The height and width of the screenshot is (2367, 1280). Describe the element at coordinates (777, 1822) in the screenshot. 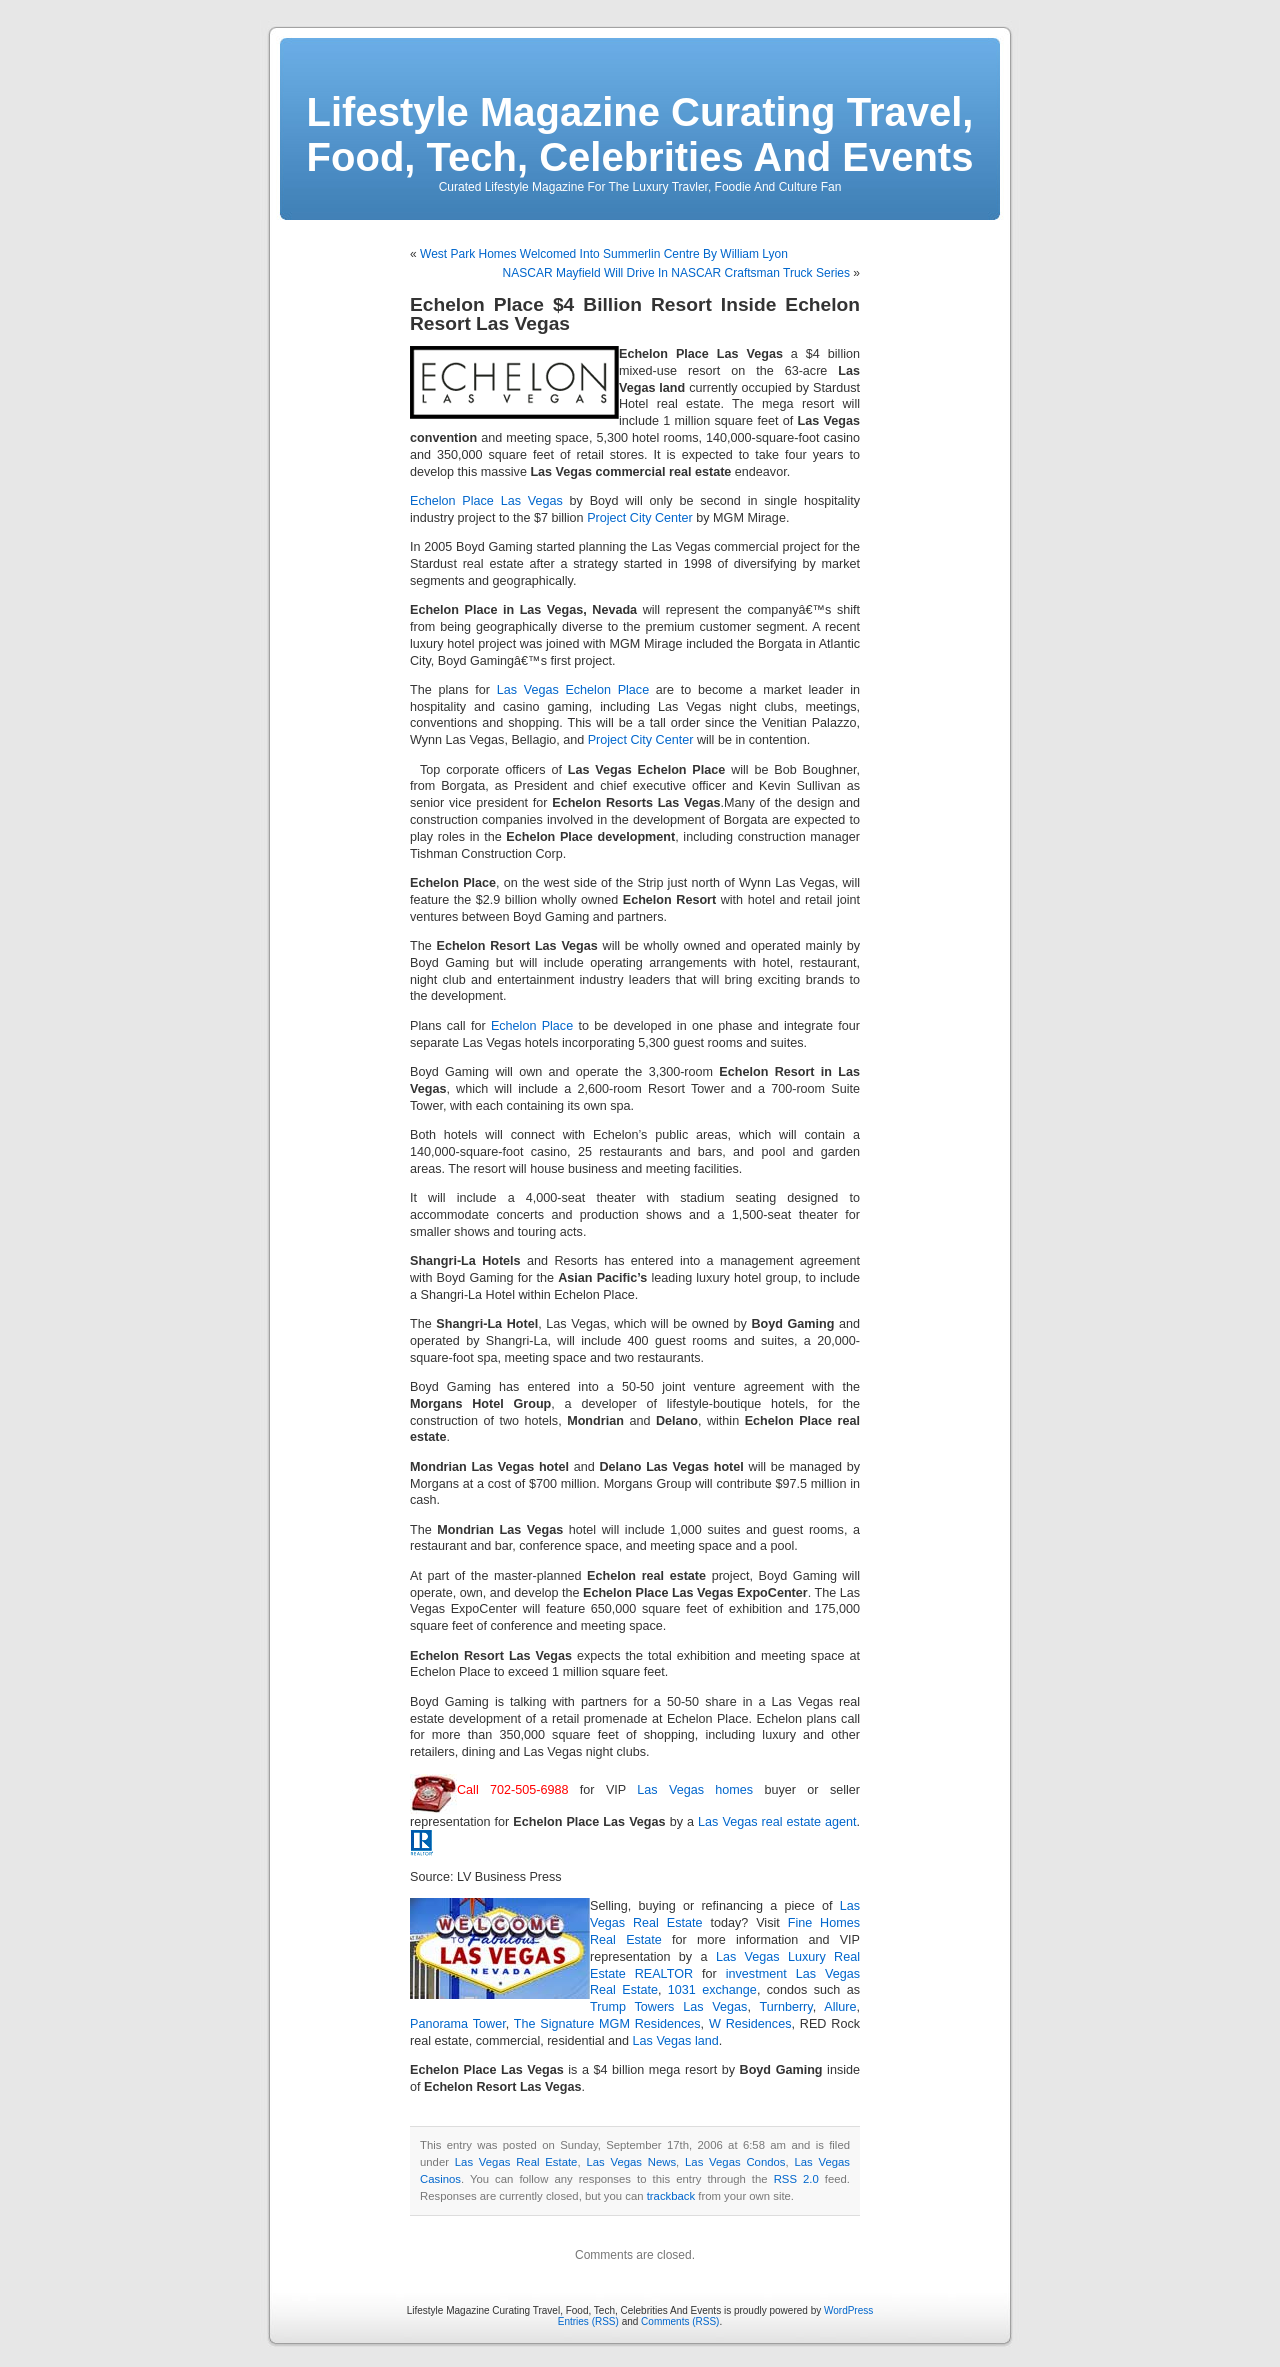

I see `Las Vegas real estate agent` at that location.